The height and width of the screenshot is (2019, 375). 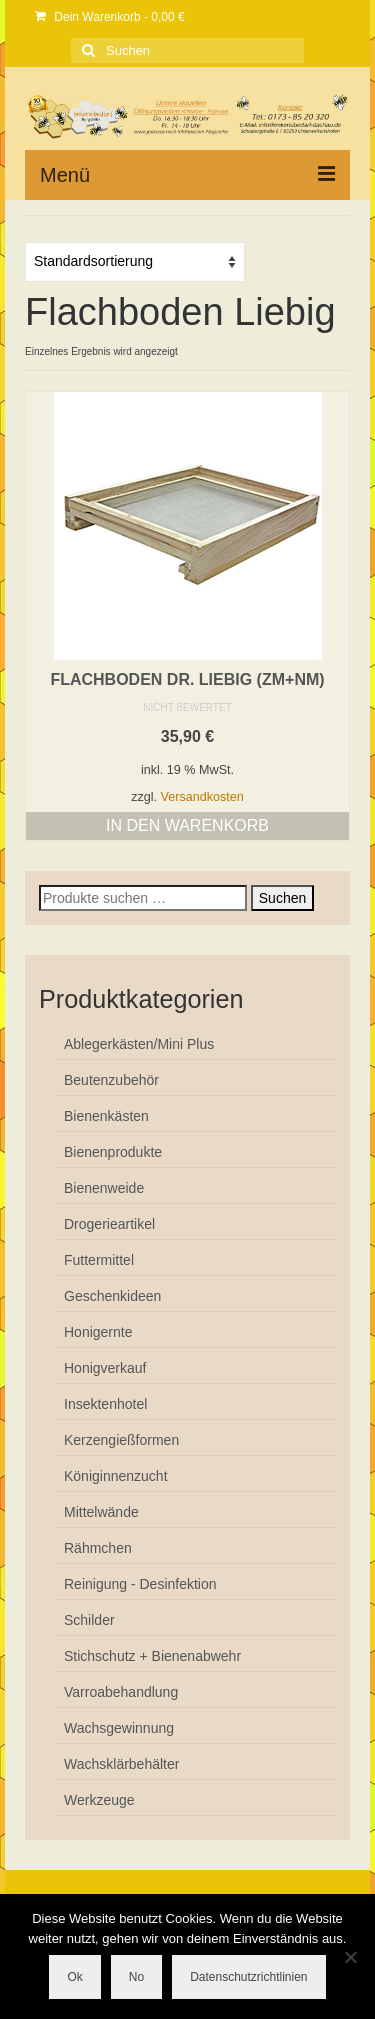 I want to click on Geschenkideen, so click(x=112, y=1296).